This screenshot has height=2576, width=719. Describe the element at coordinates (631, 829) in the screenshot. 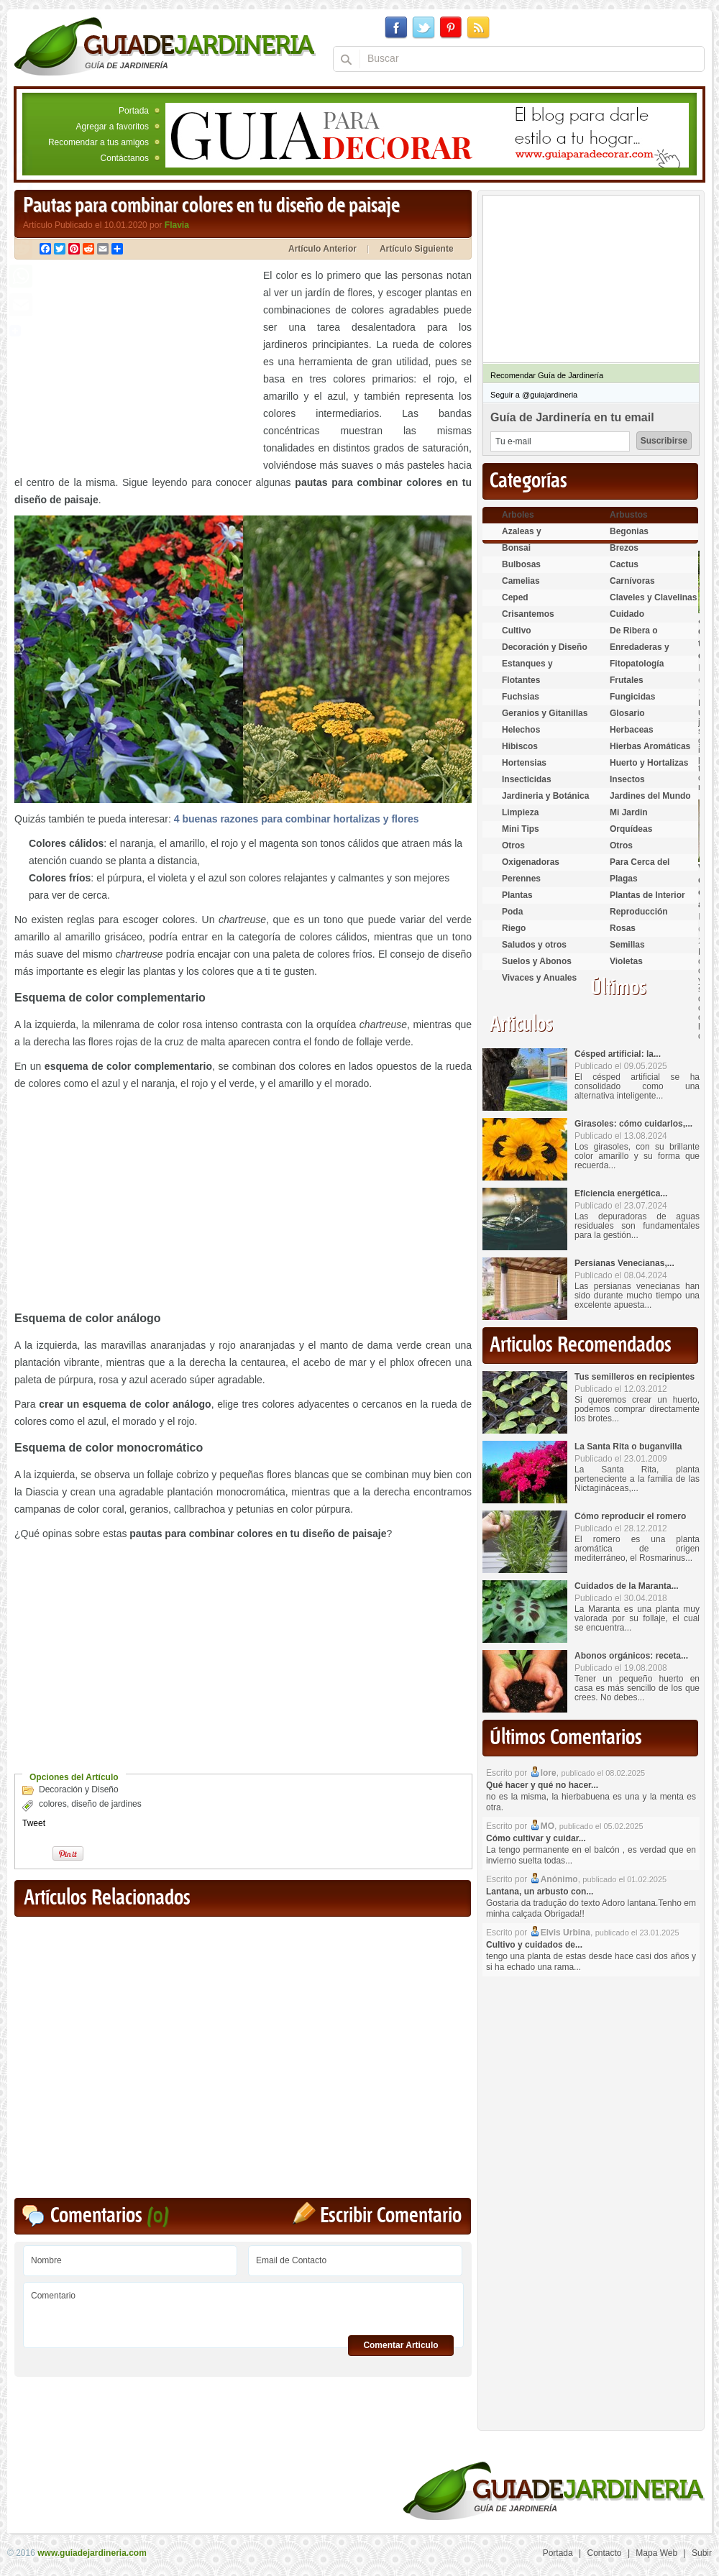

I see `Orquídeas` at that location.